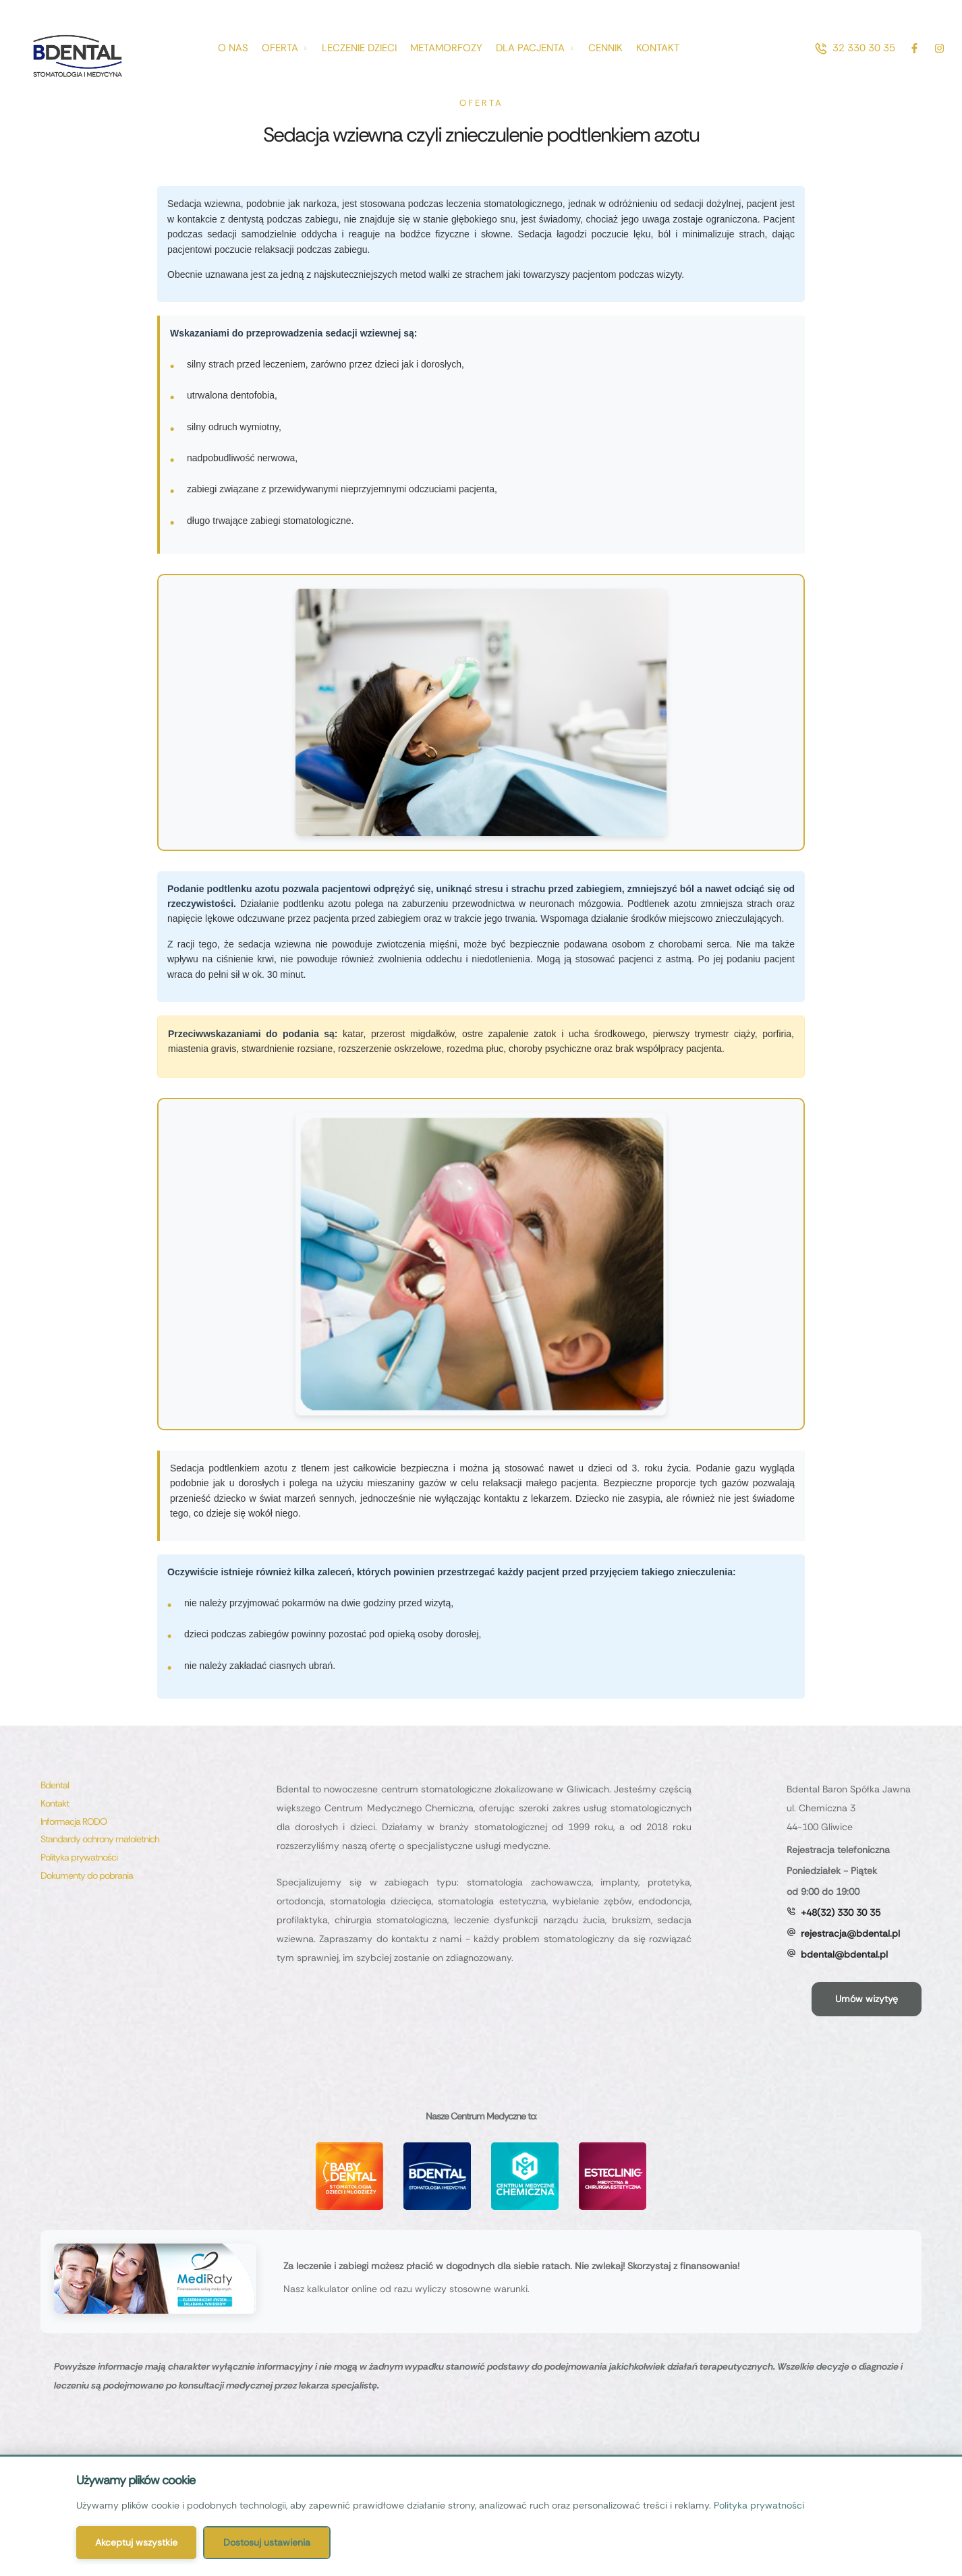 The width and height of the screenshot is (962, 2576). I want to click on [button], so click(854, 48).